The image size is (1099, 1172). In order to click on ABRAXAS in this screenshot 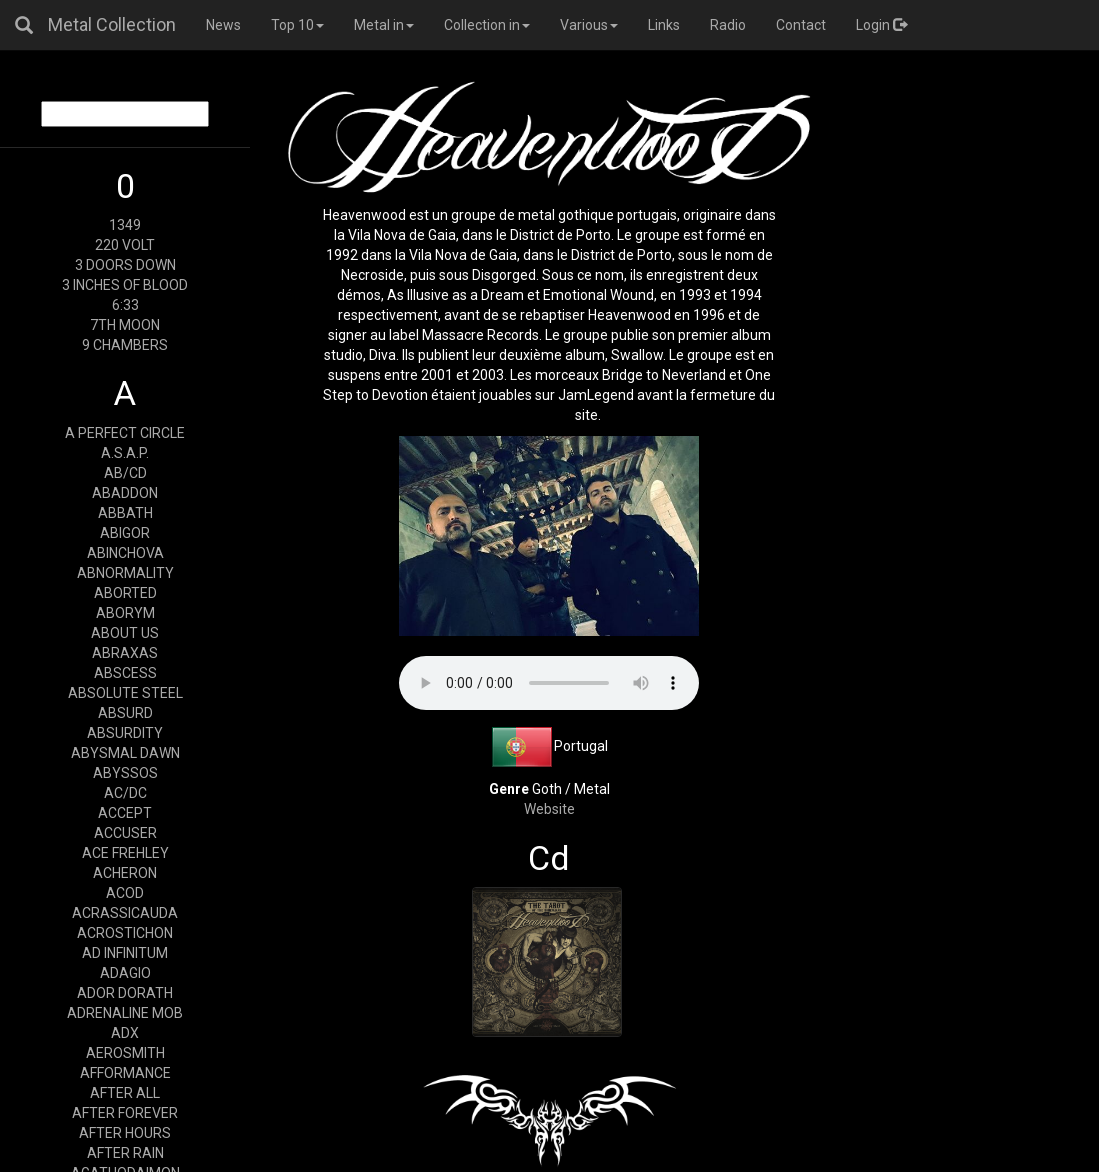, I will do `click(125, 653)`.